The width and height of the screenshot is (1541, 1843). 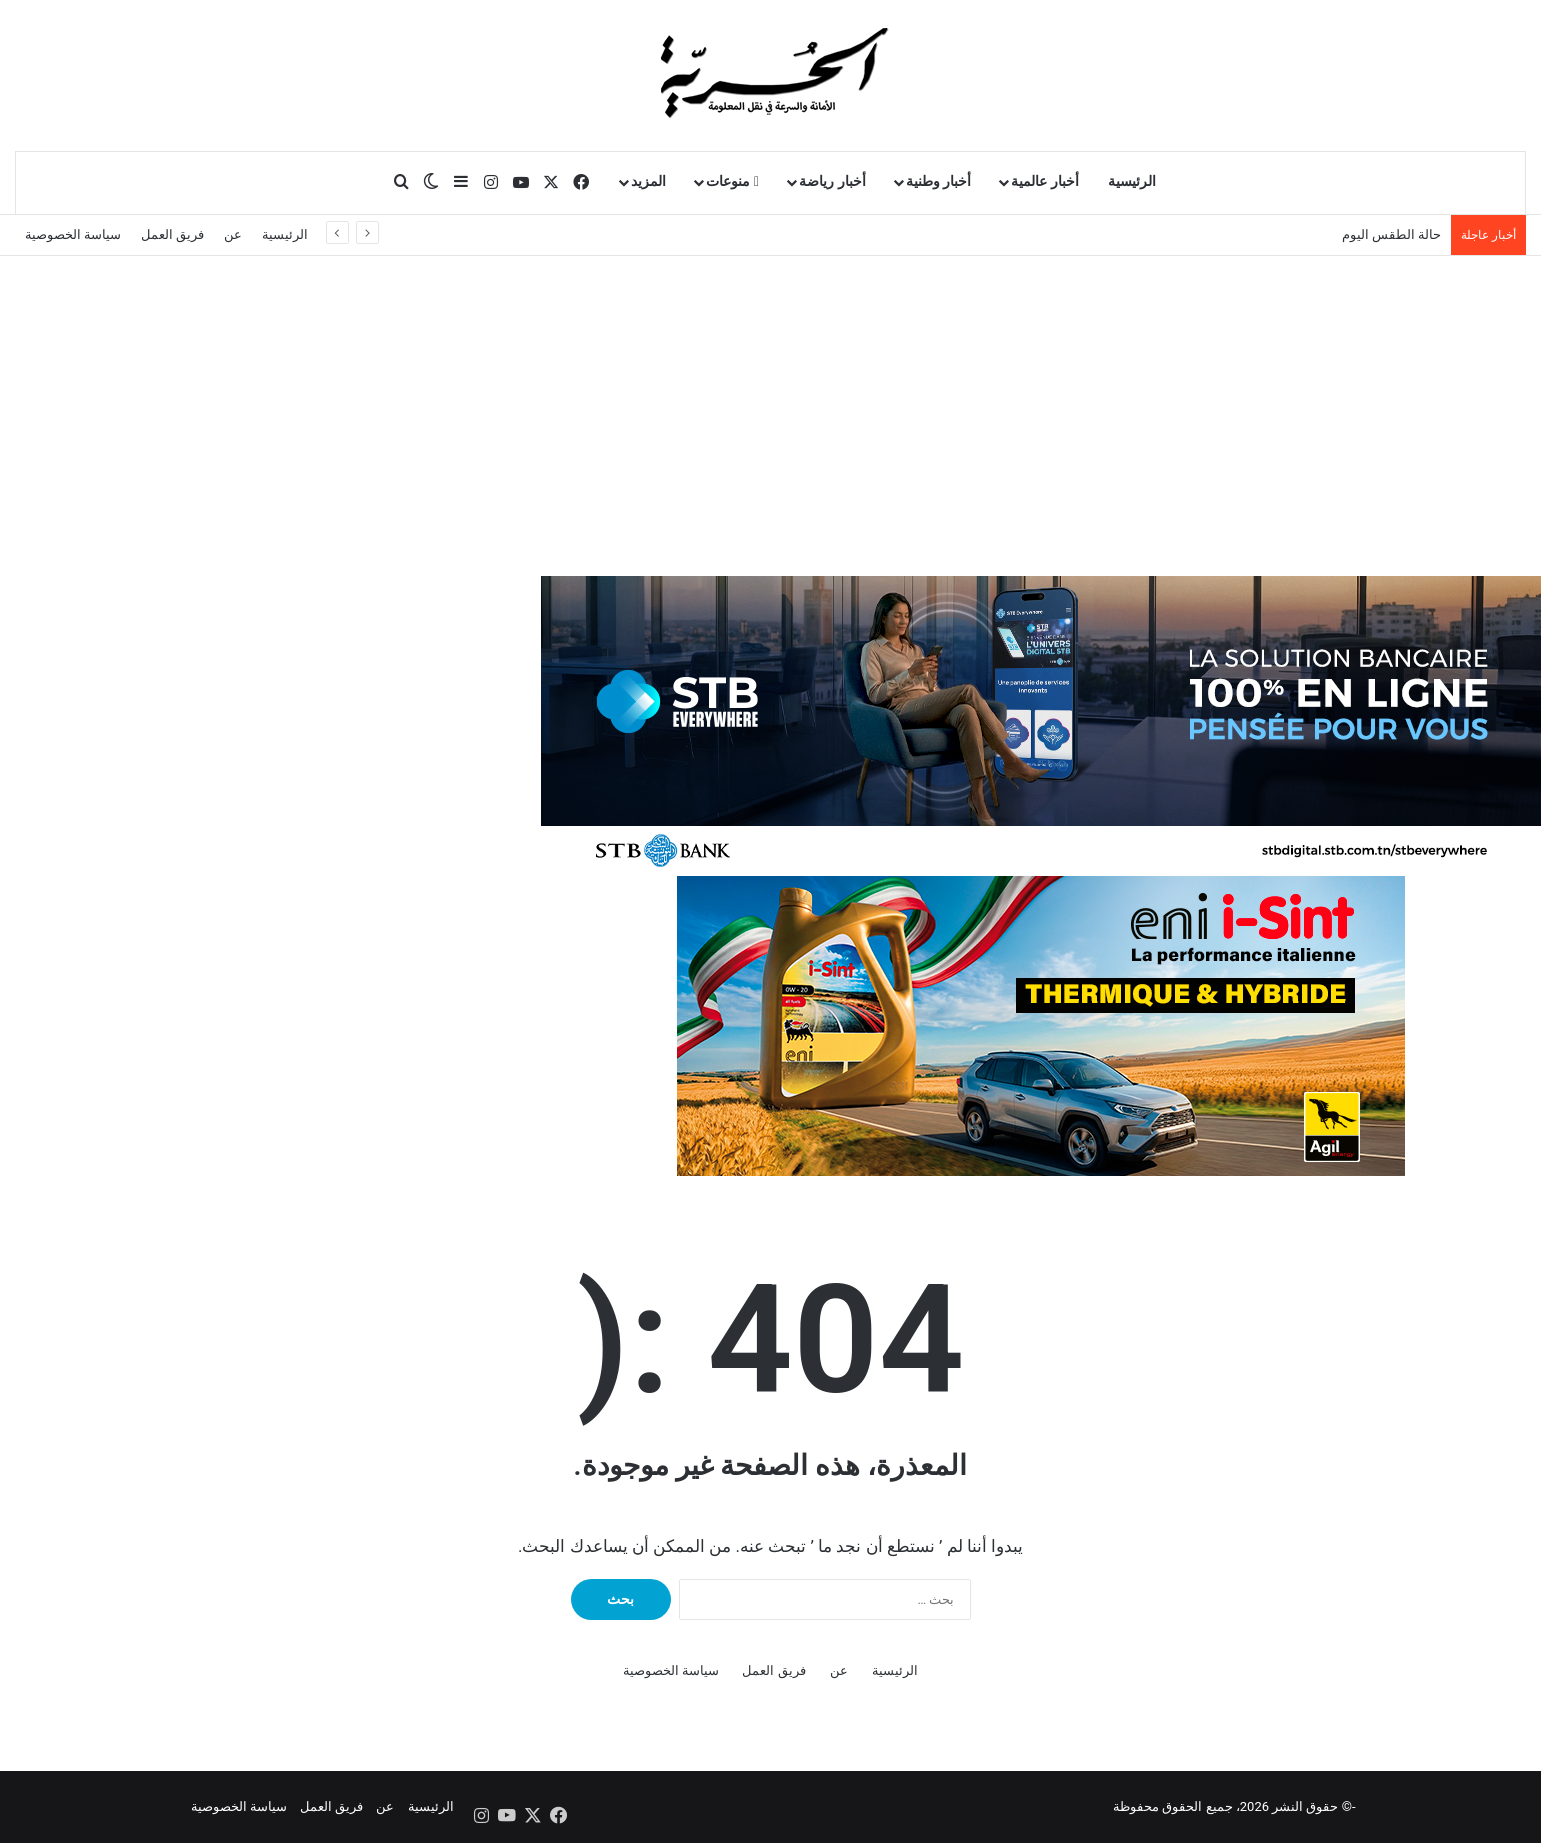 What do you see at coordinates (73, 234) in the screenshot?
I see `سياسة الخصوصية` at bounding box center [73, 234].